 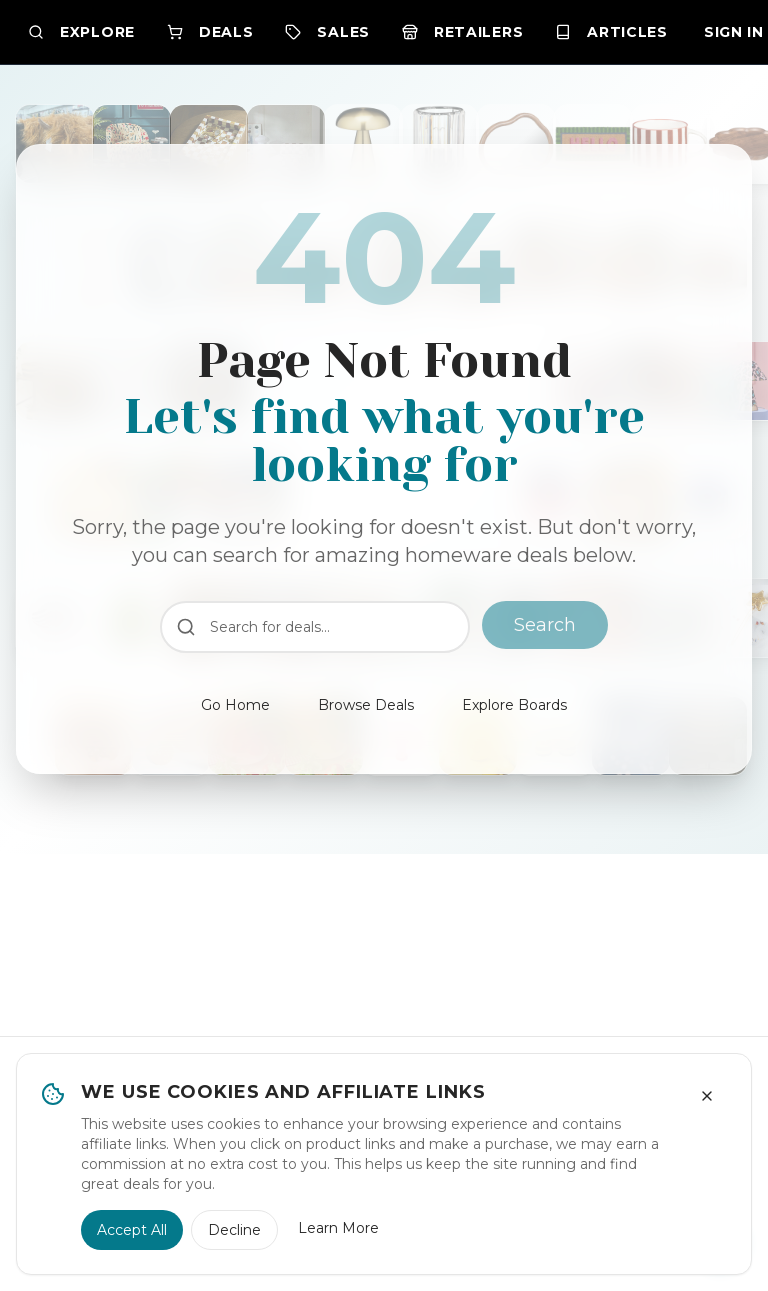 I want to click on Sales, so click(x=327, y=32).